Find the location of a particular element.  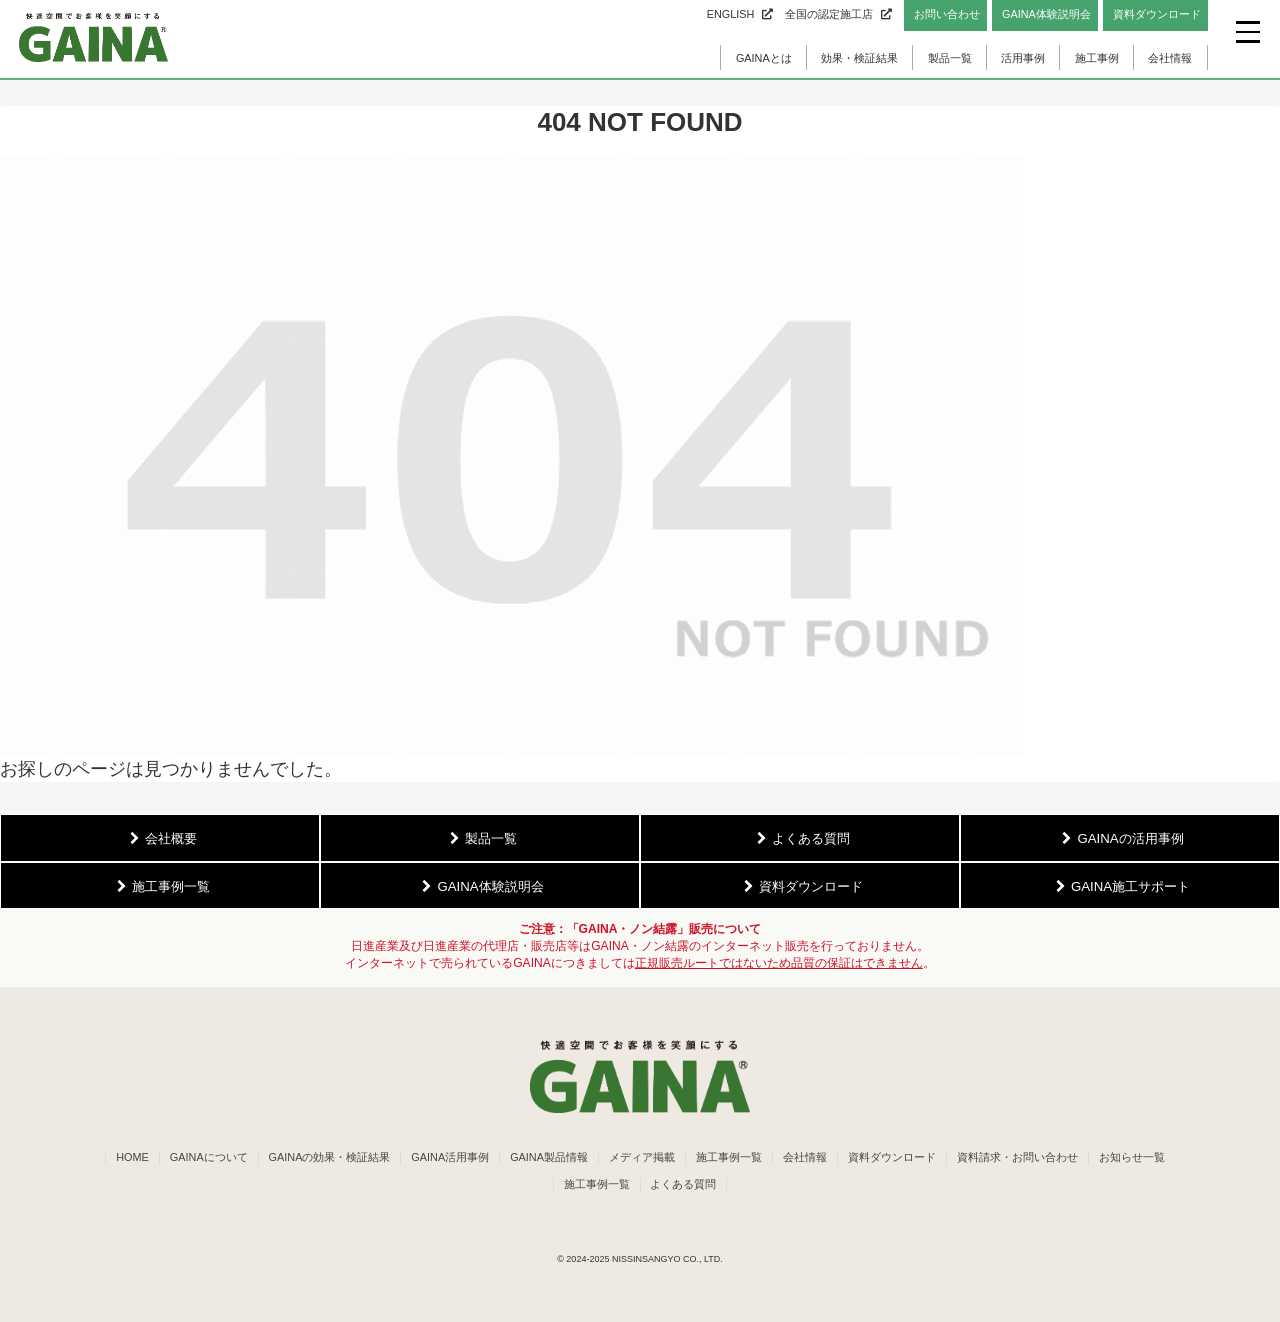

施工事例 is located at coordinates (1097, 58).